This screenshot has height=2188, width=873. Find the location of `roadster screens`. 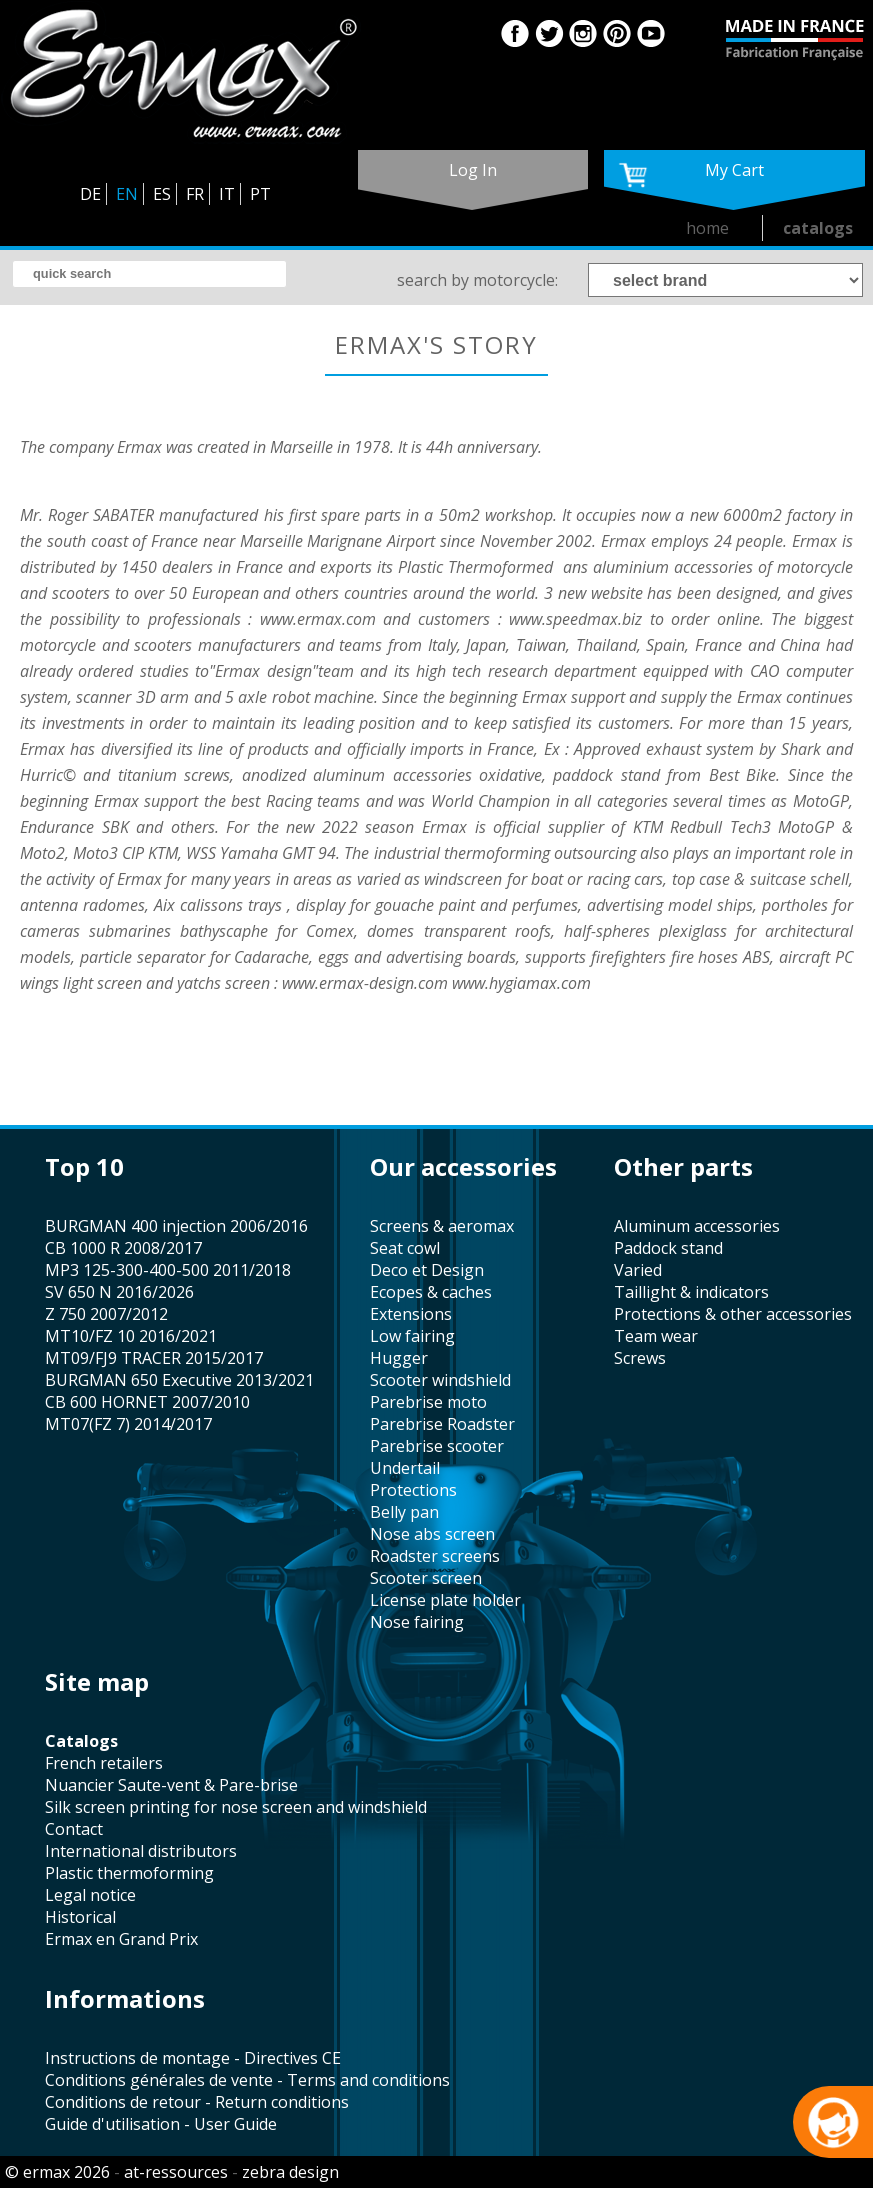

roadster screens is located at coordinates (435, 1556).